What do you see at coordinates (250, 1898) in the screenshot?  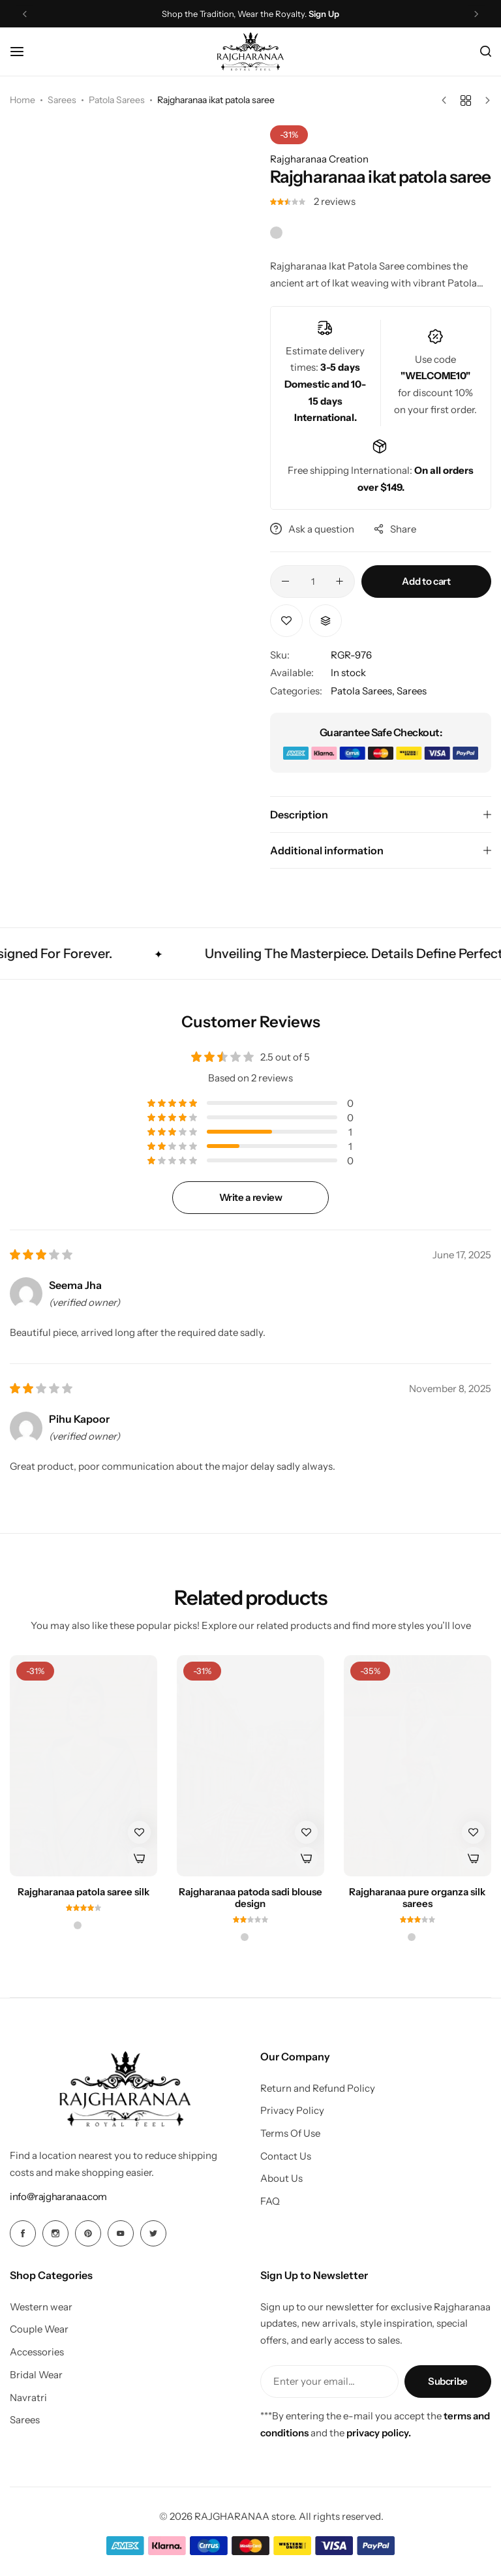 I see `Rajgharanaa patoda sadi blouse design` at bounding box center [250, 1898].